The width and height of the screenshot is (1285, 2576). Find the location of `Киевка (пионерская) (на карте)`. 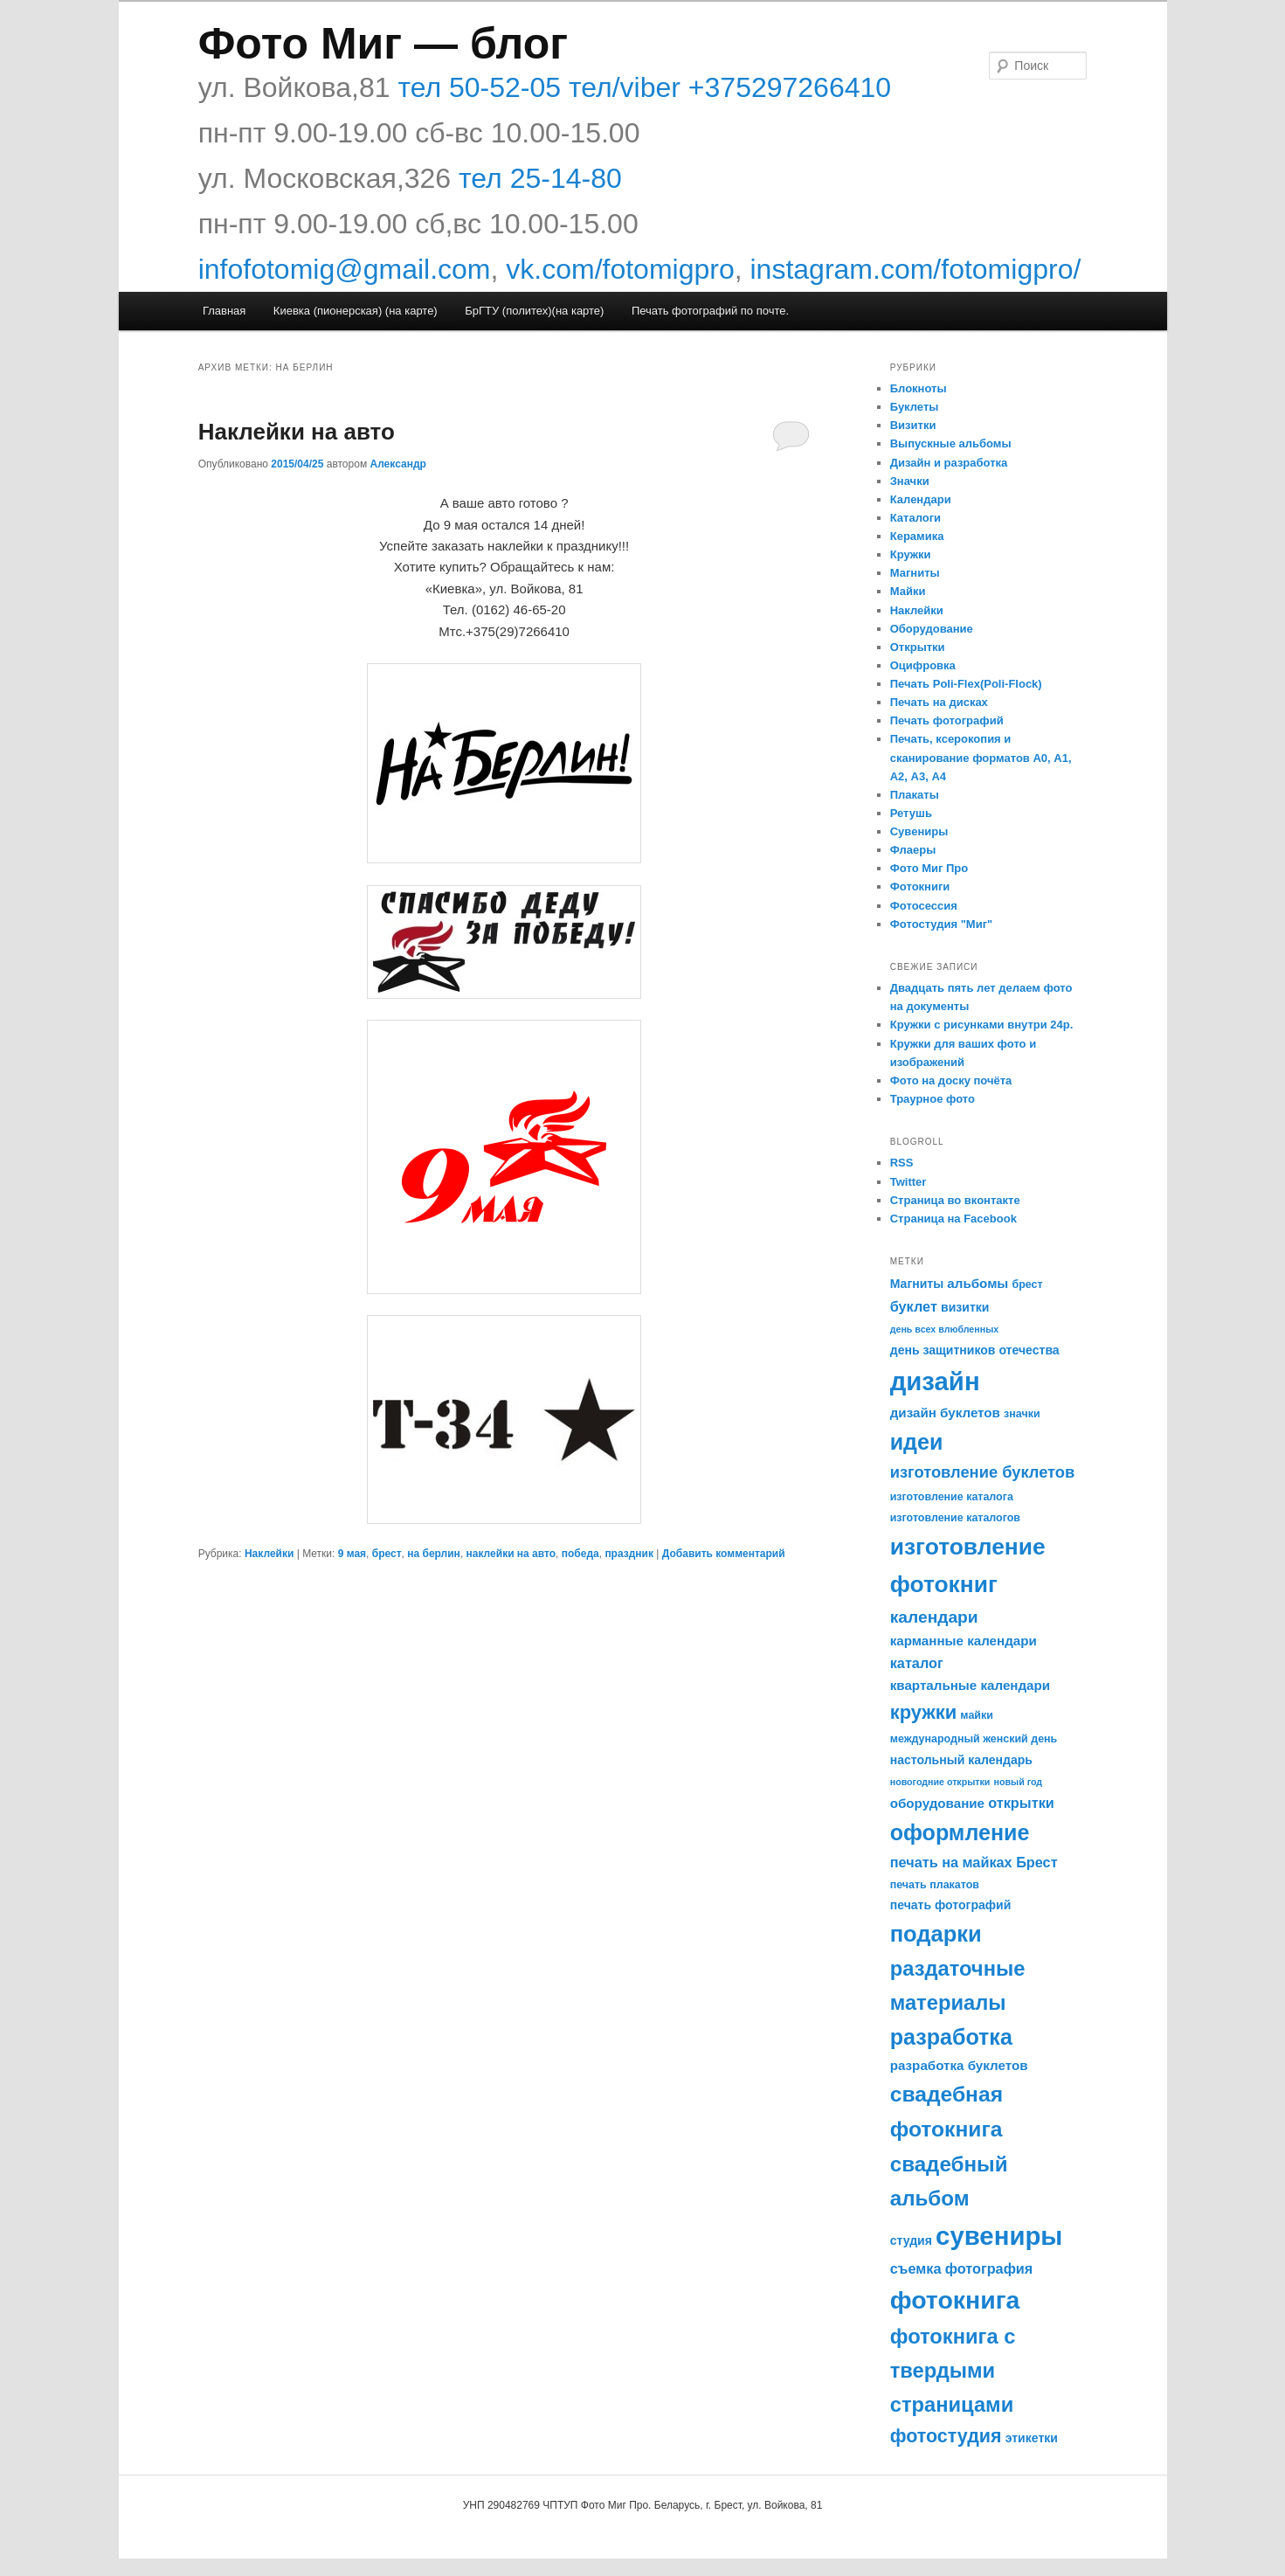

Киевка (пионерская) (на карте) is located at coordinates (355, 310).